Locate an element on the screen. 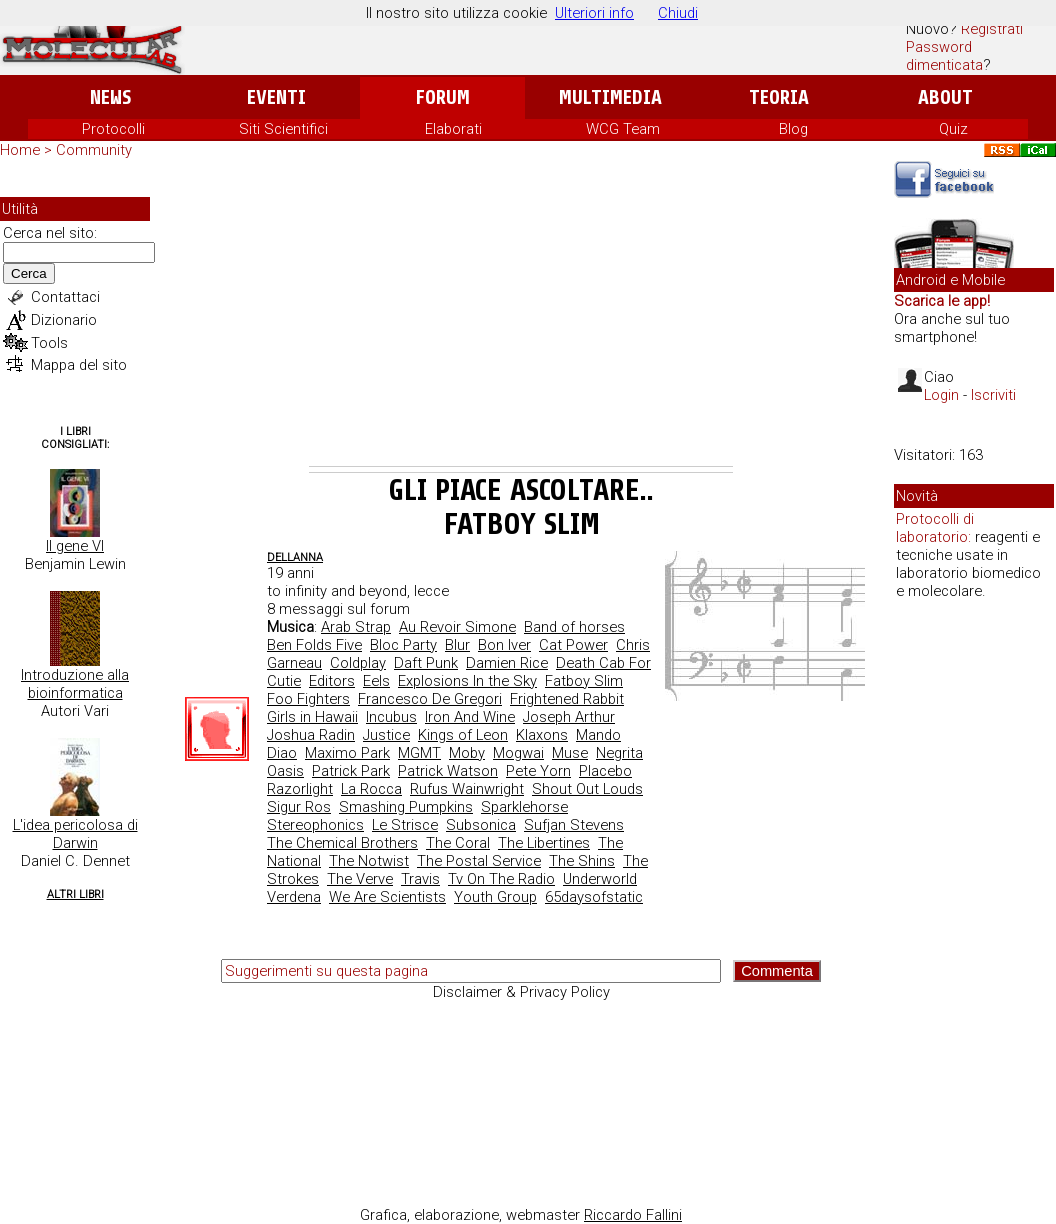  Siti Scientifici is located at coordinates (283, 129).